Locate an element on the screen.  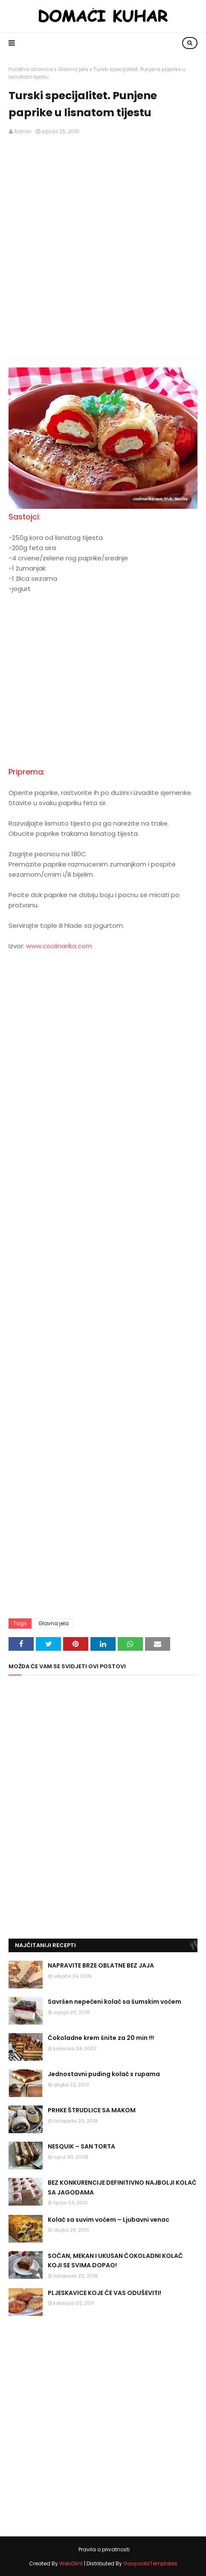
Admin is located at coordinates (23, 131).